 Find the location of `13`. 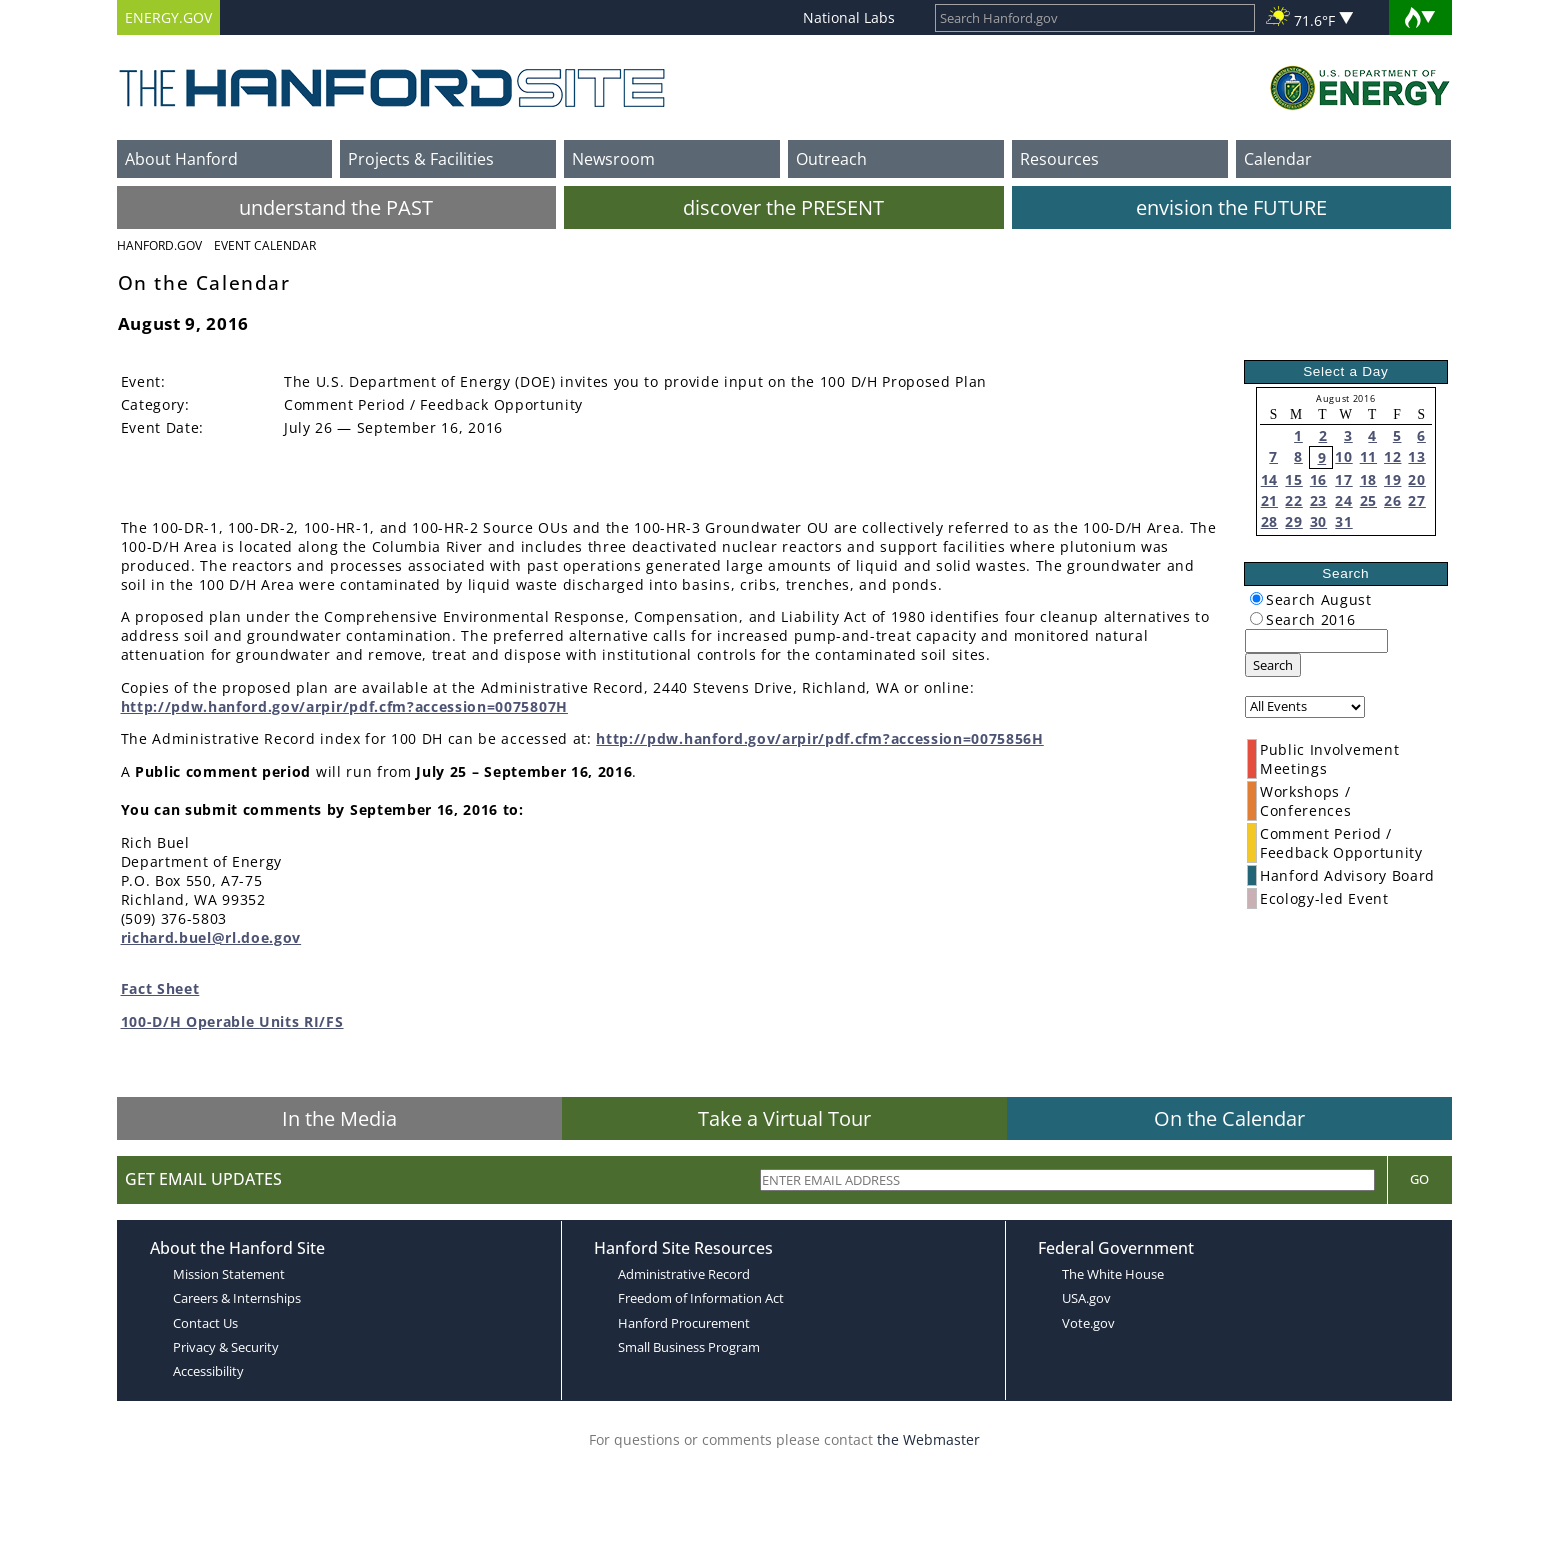

13 is located at coordinates (1416, 456).